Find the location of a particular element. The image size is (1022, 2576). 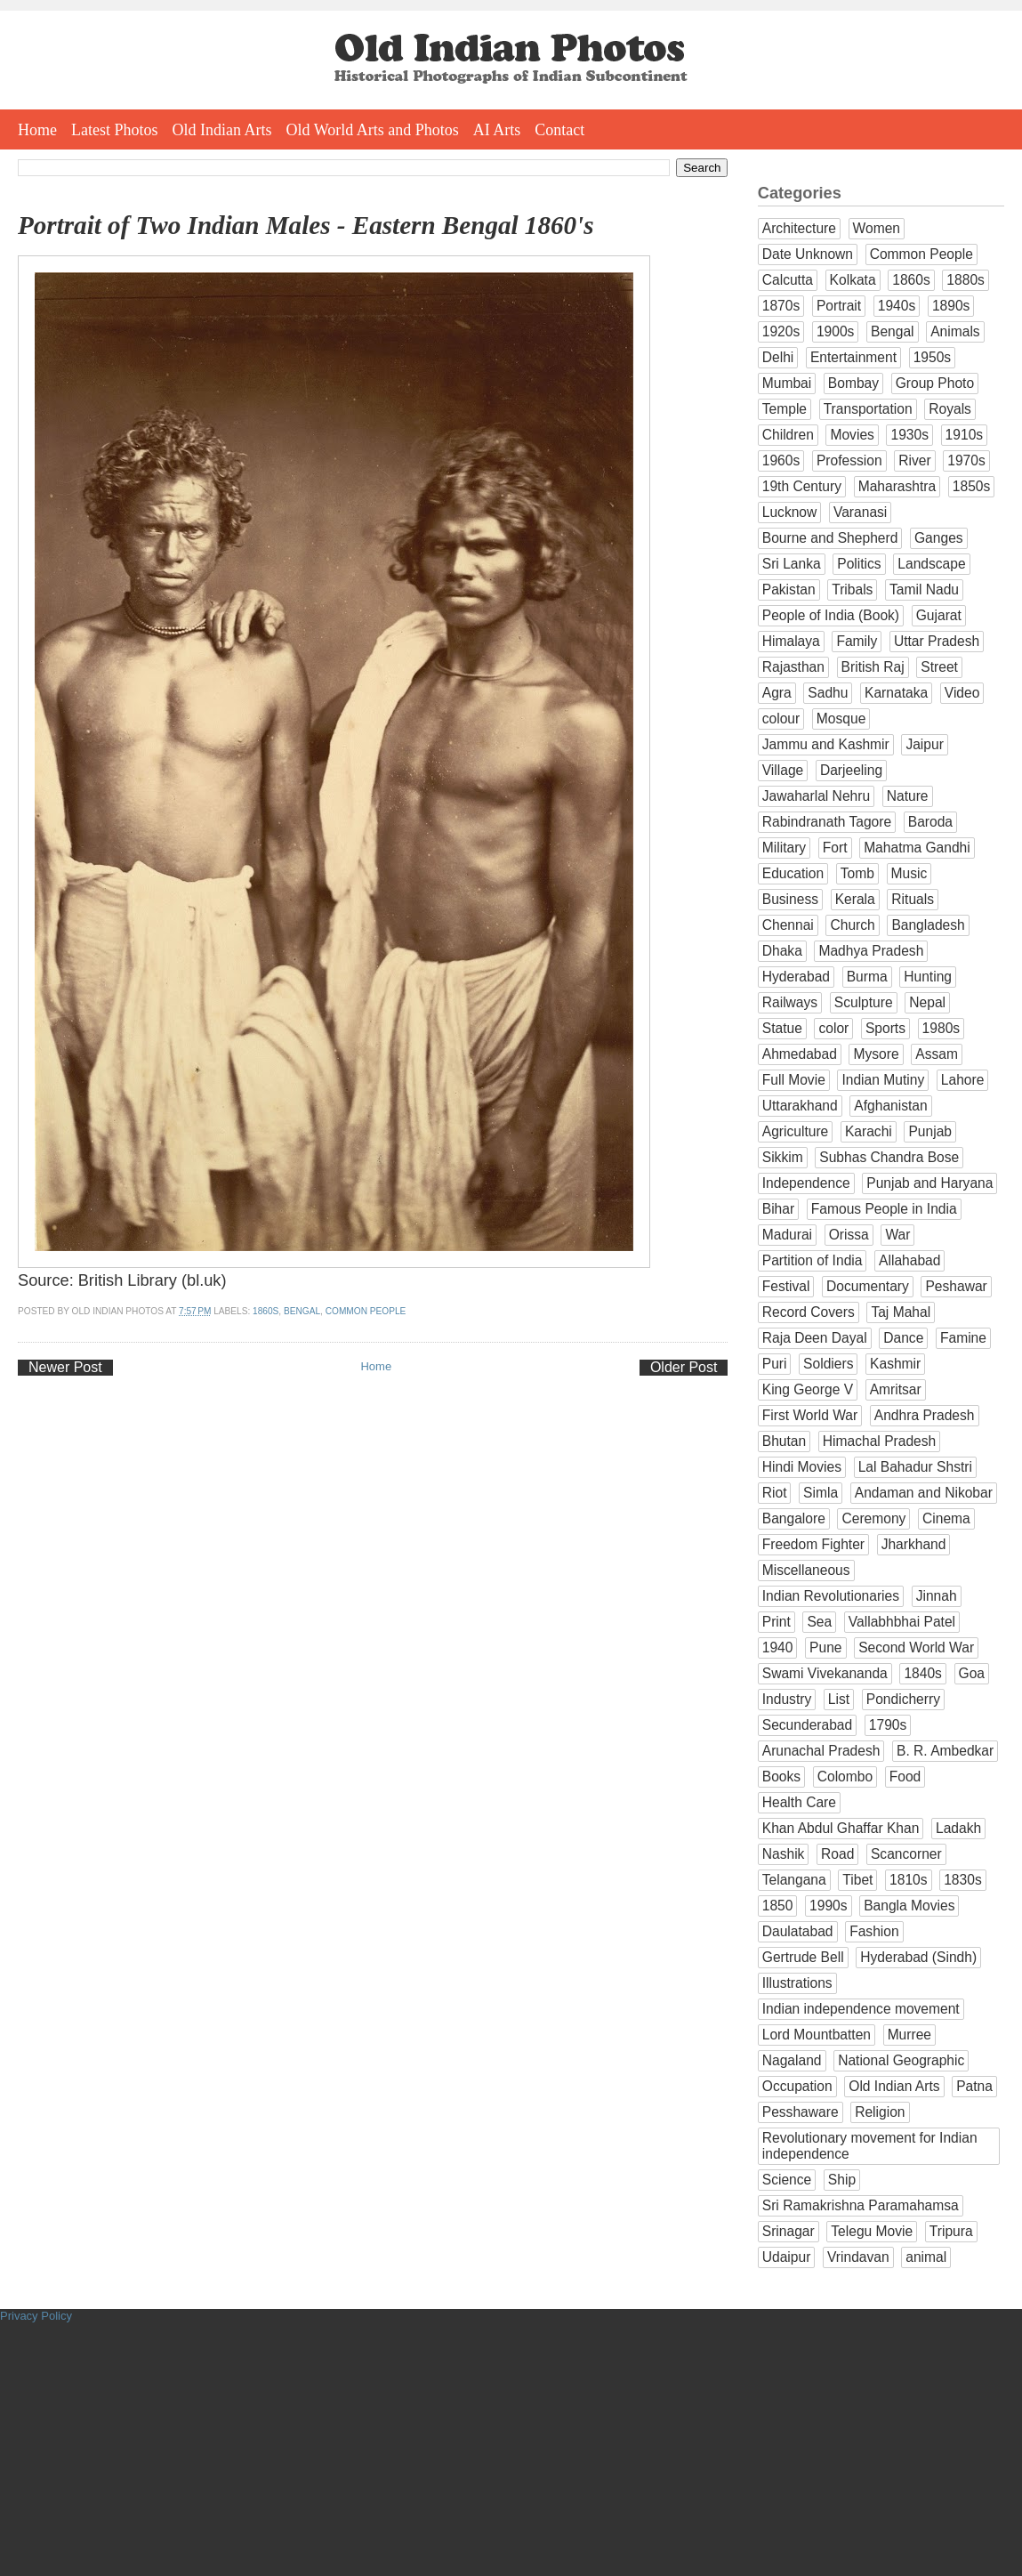

1920s is located at coordinates (781, 331).